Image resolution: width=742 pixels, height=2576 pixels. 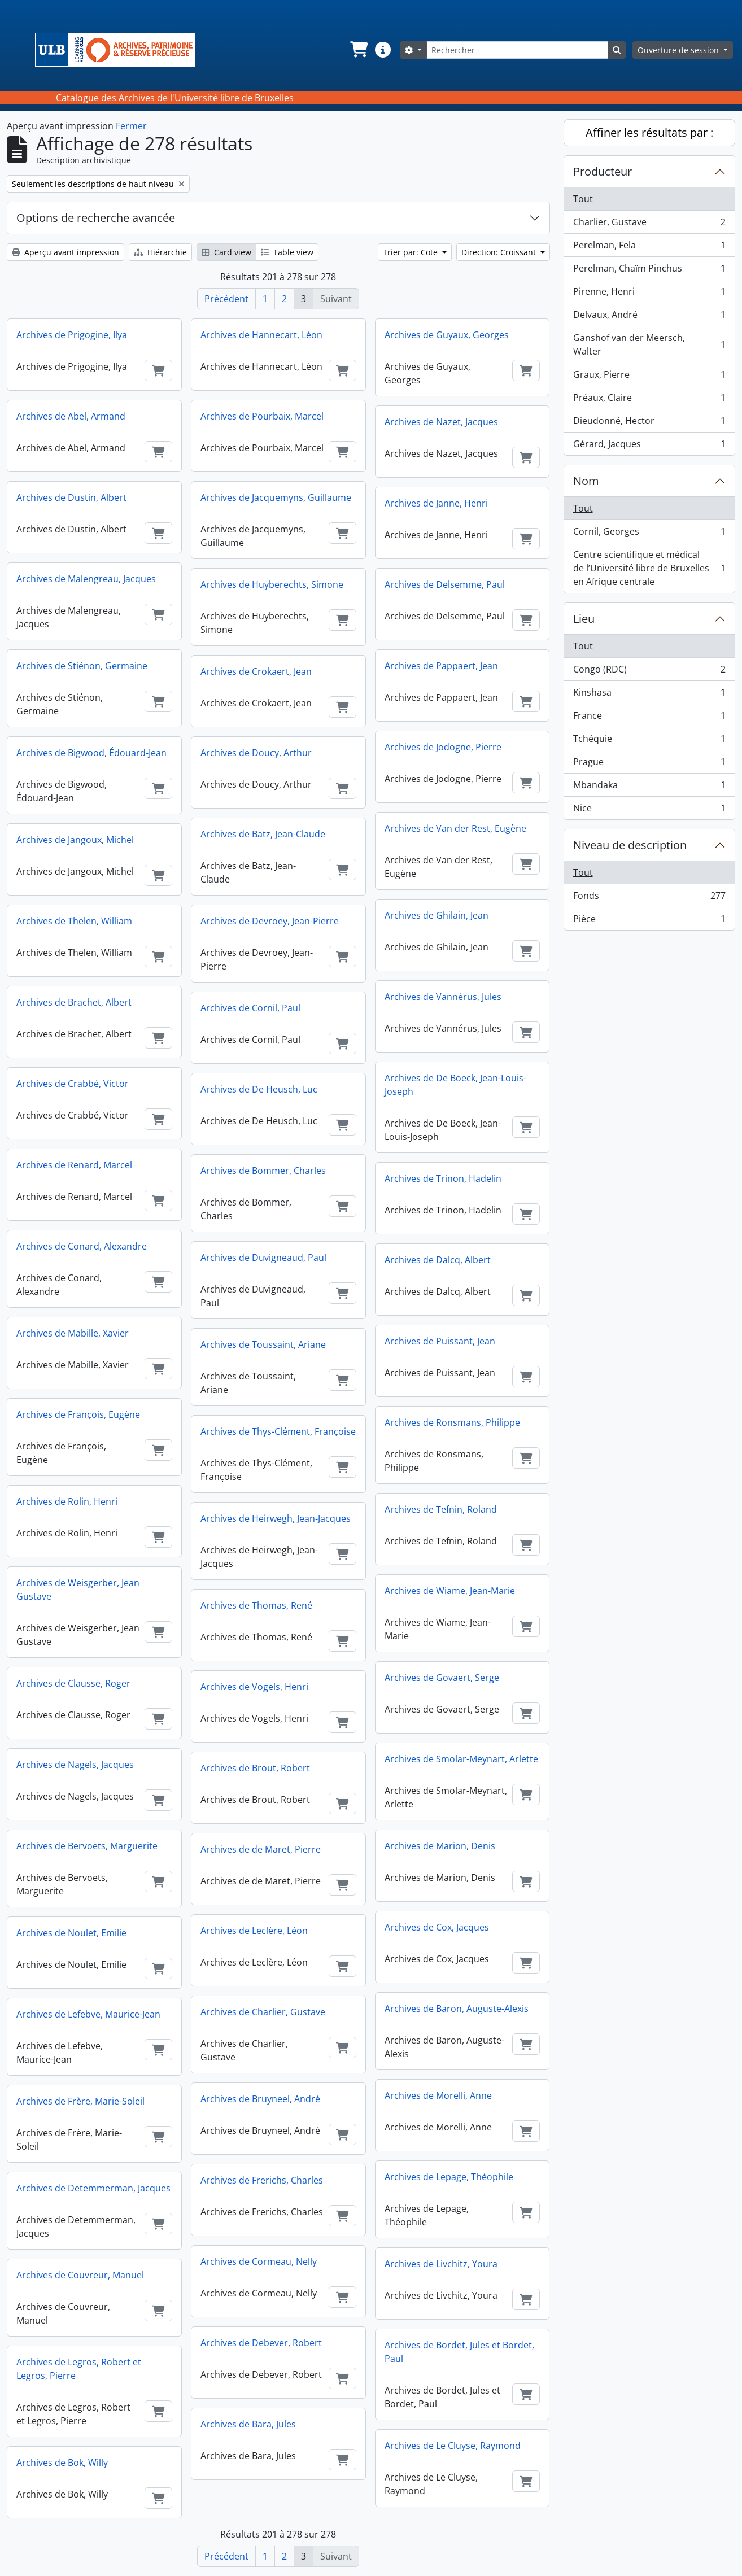 What do you see at coordinates (73, 1683) in the screenshot?
I see `Archives de Clausse, Roger` at bounding box center [73, 1683].